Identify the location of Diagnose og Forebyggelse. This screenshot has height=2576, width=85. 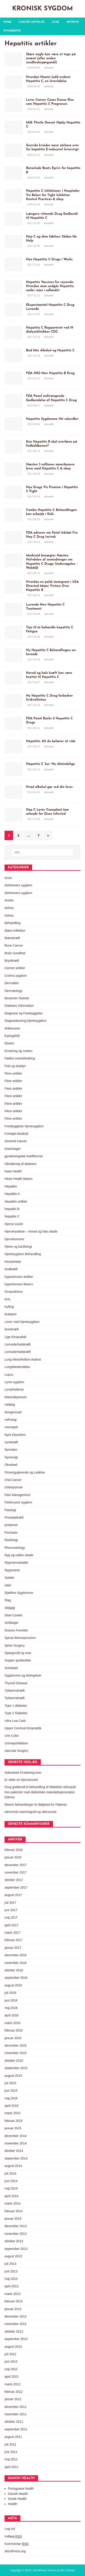
(23, 1013).